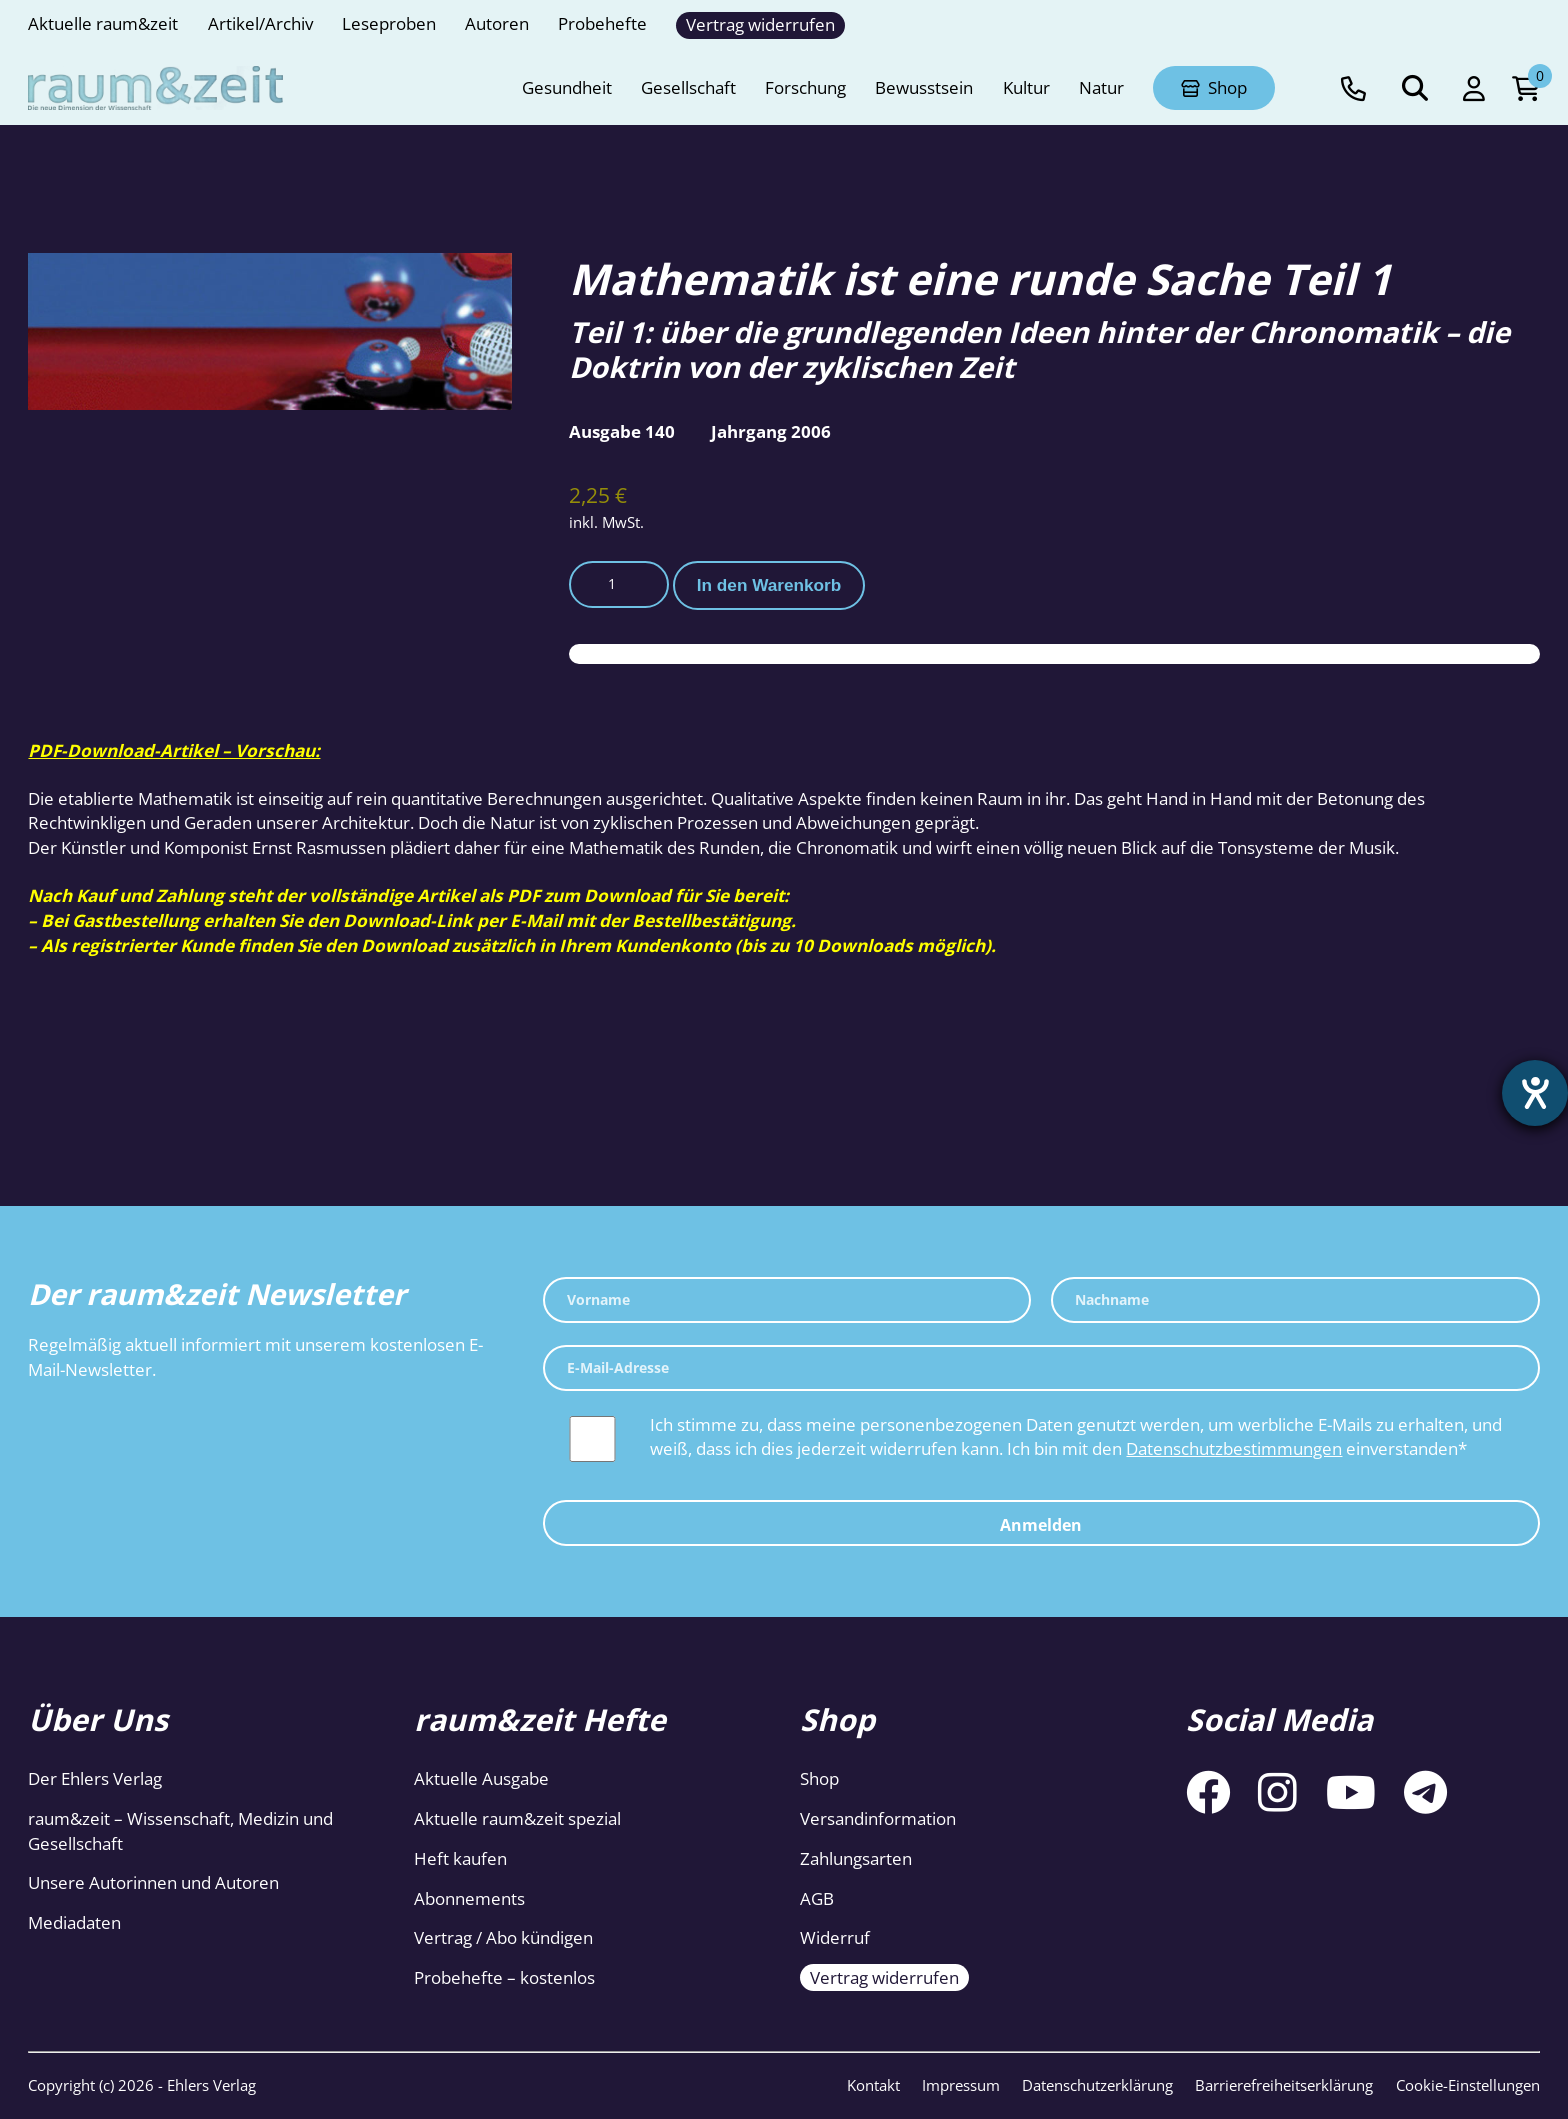  What do you see at coordinates (1097, 2085) in the screenshot?
I see `Datenschutzerklärung` at bounding box center [1097, 2085].